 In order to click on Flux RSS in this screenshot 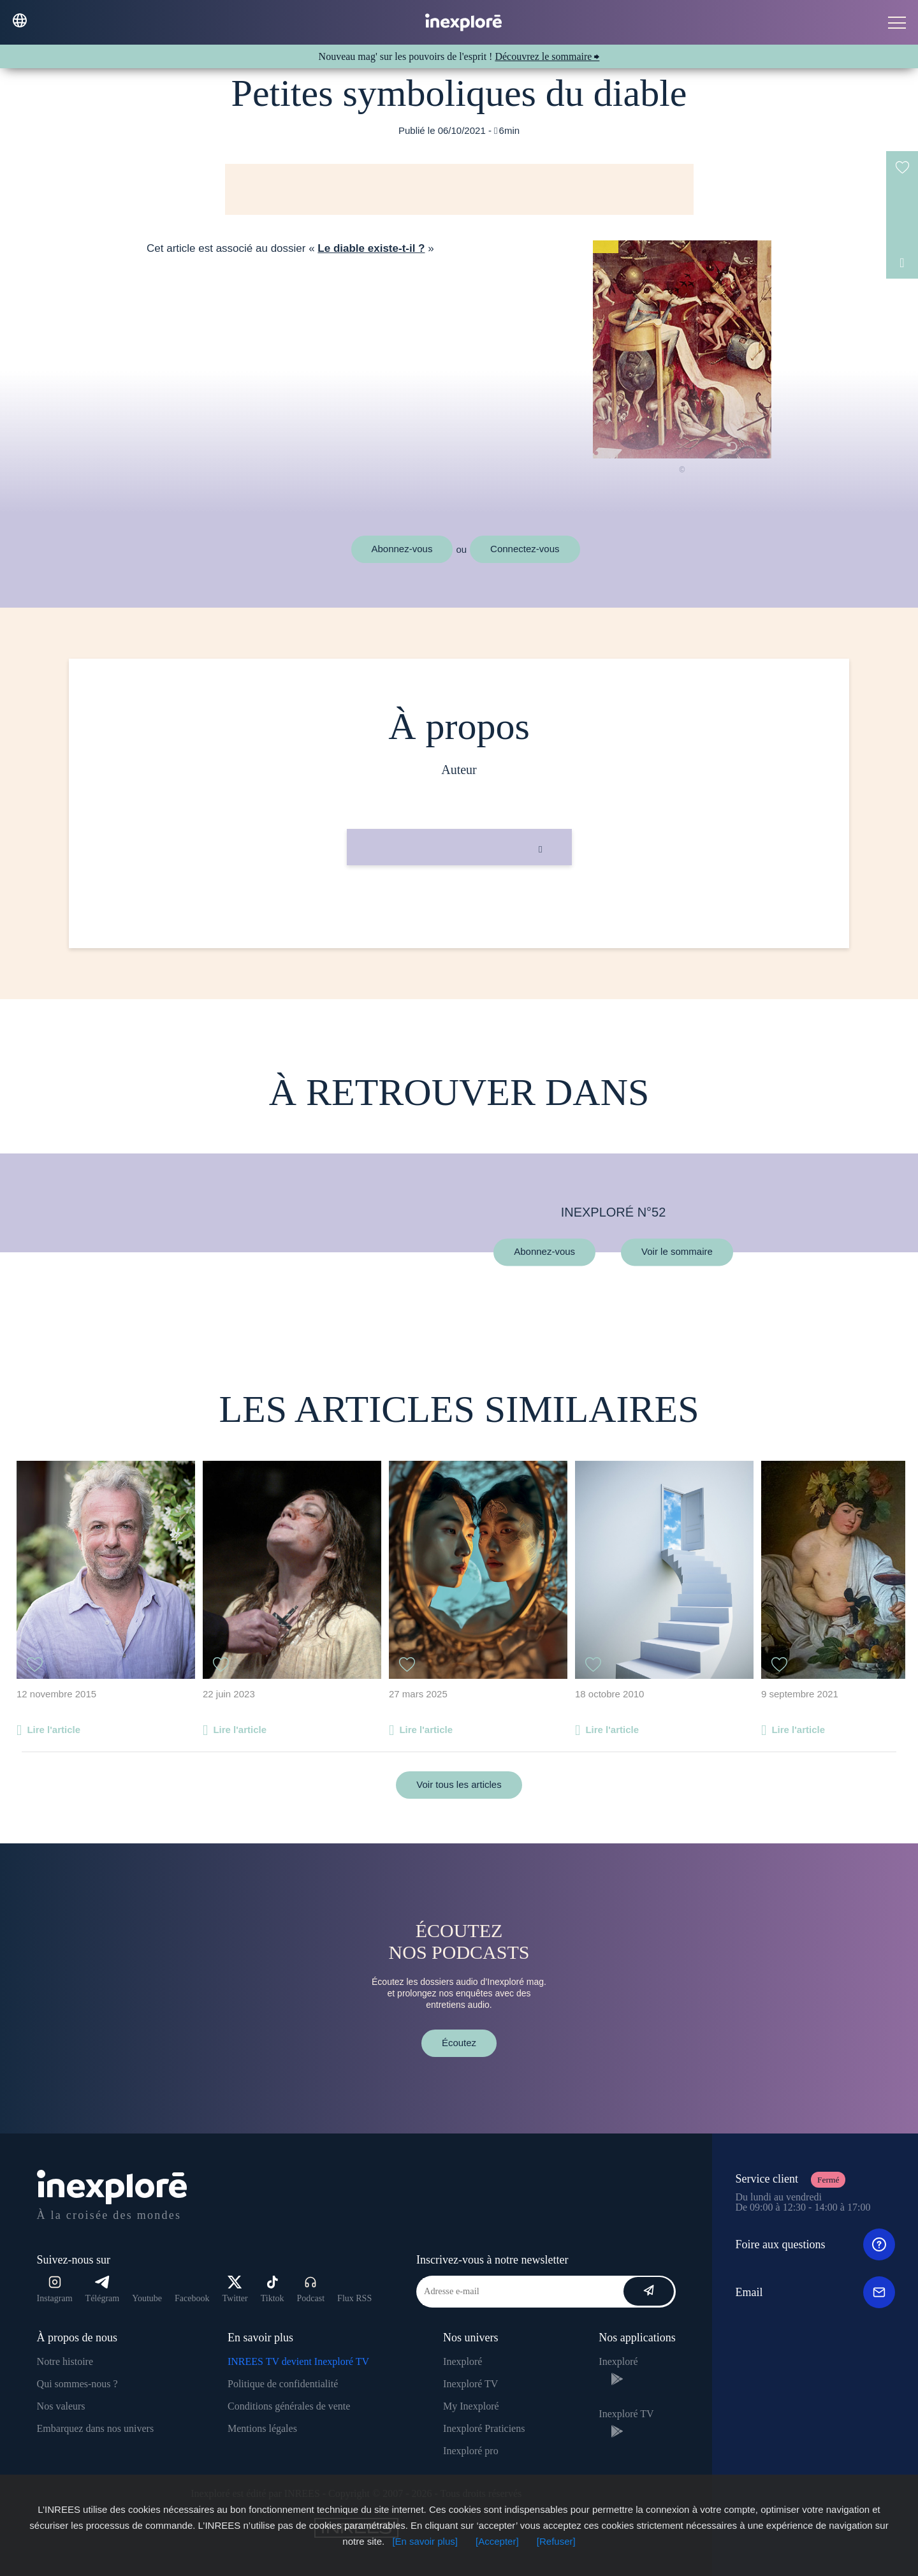, I will do `click(354, 2298)`.